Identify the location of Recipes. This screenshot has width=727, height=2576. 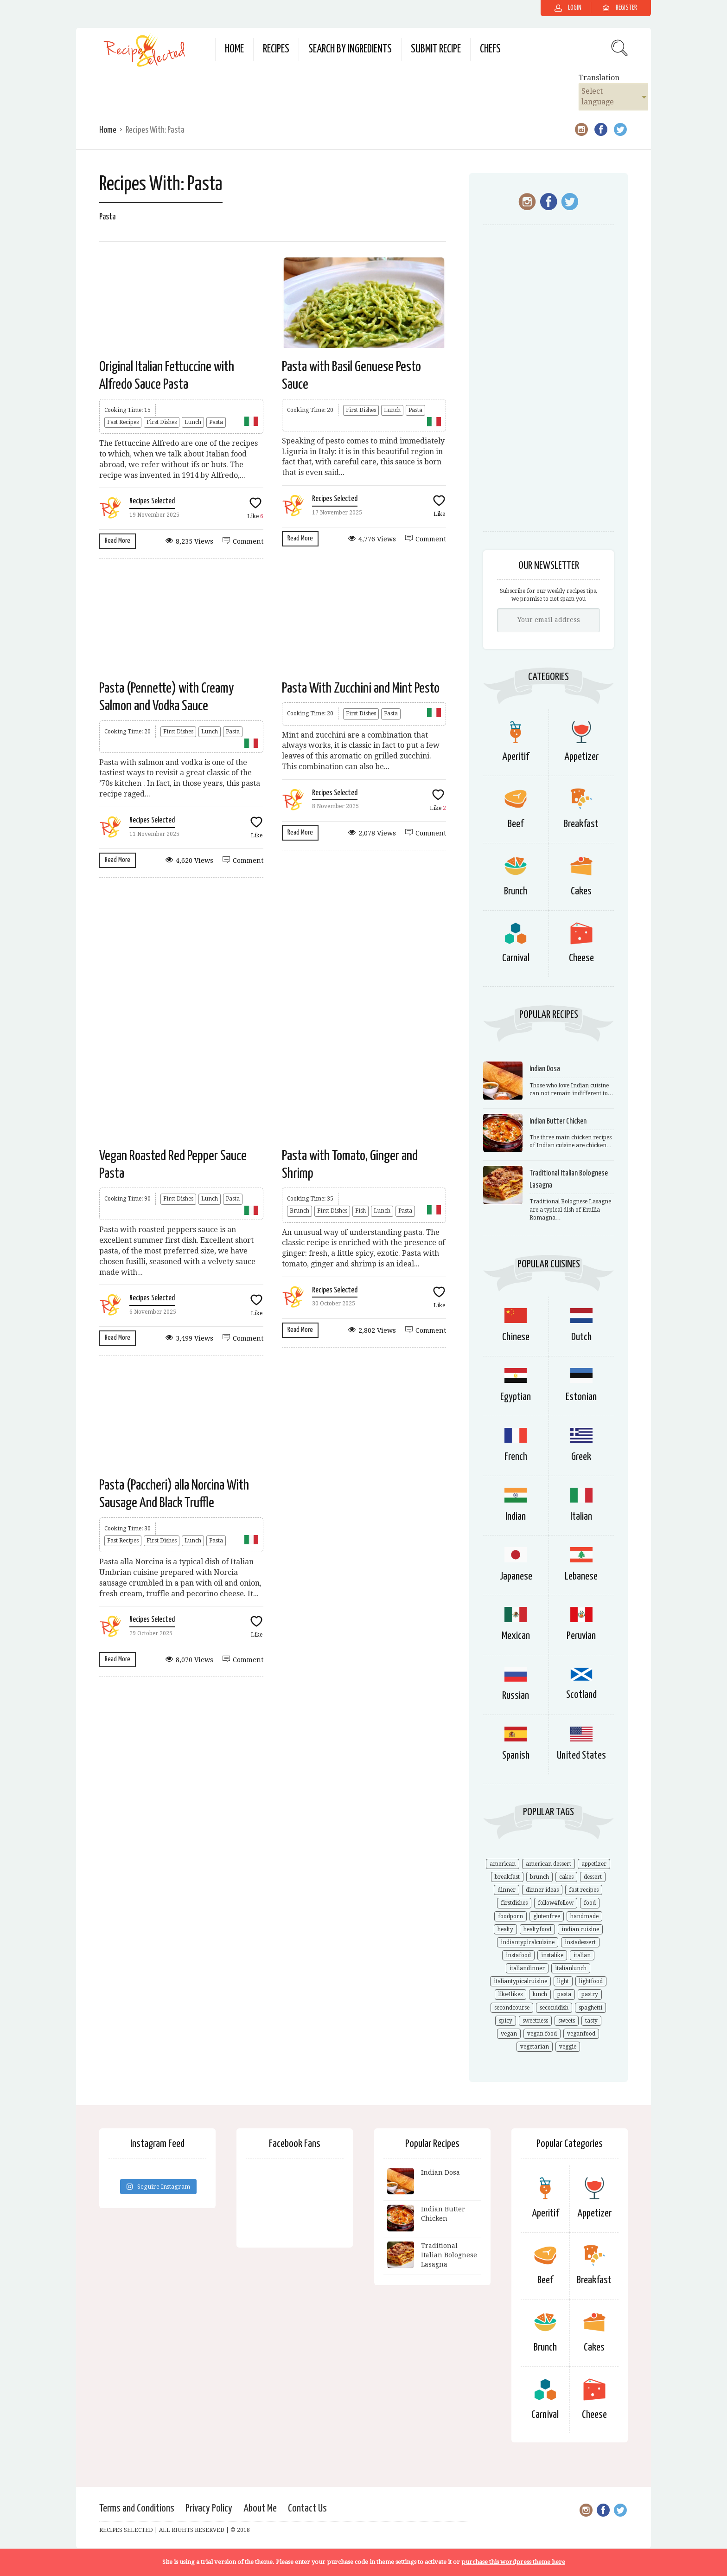
(276, 49).